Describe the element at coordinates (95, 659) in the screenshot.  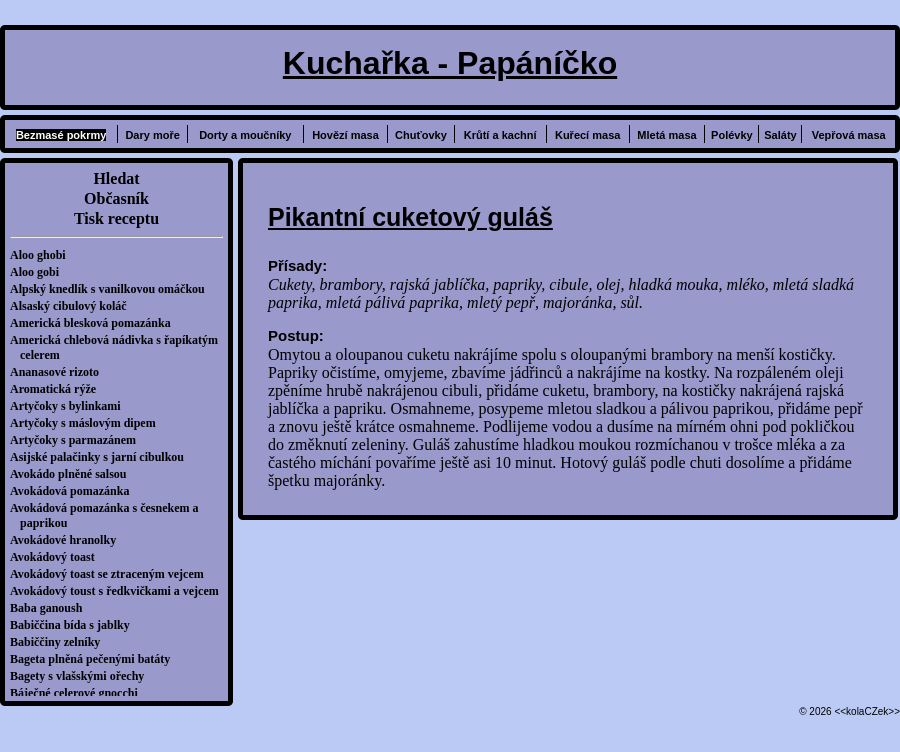
I see `Bageta plněná pečenými batáty` at that location.